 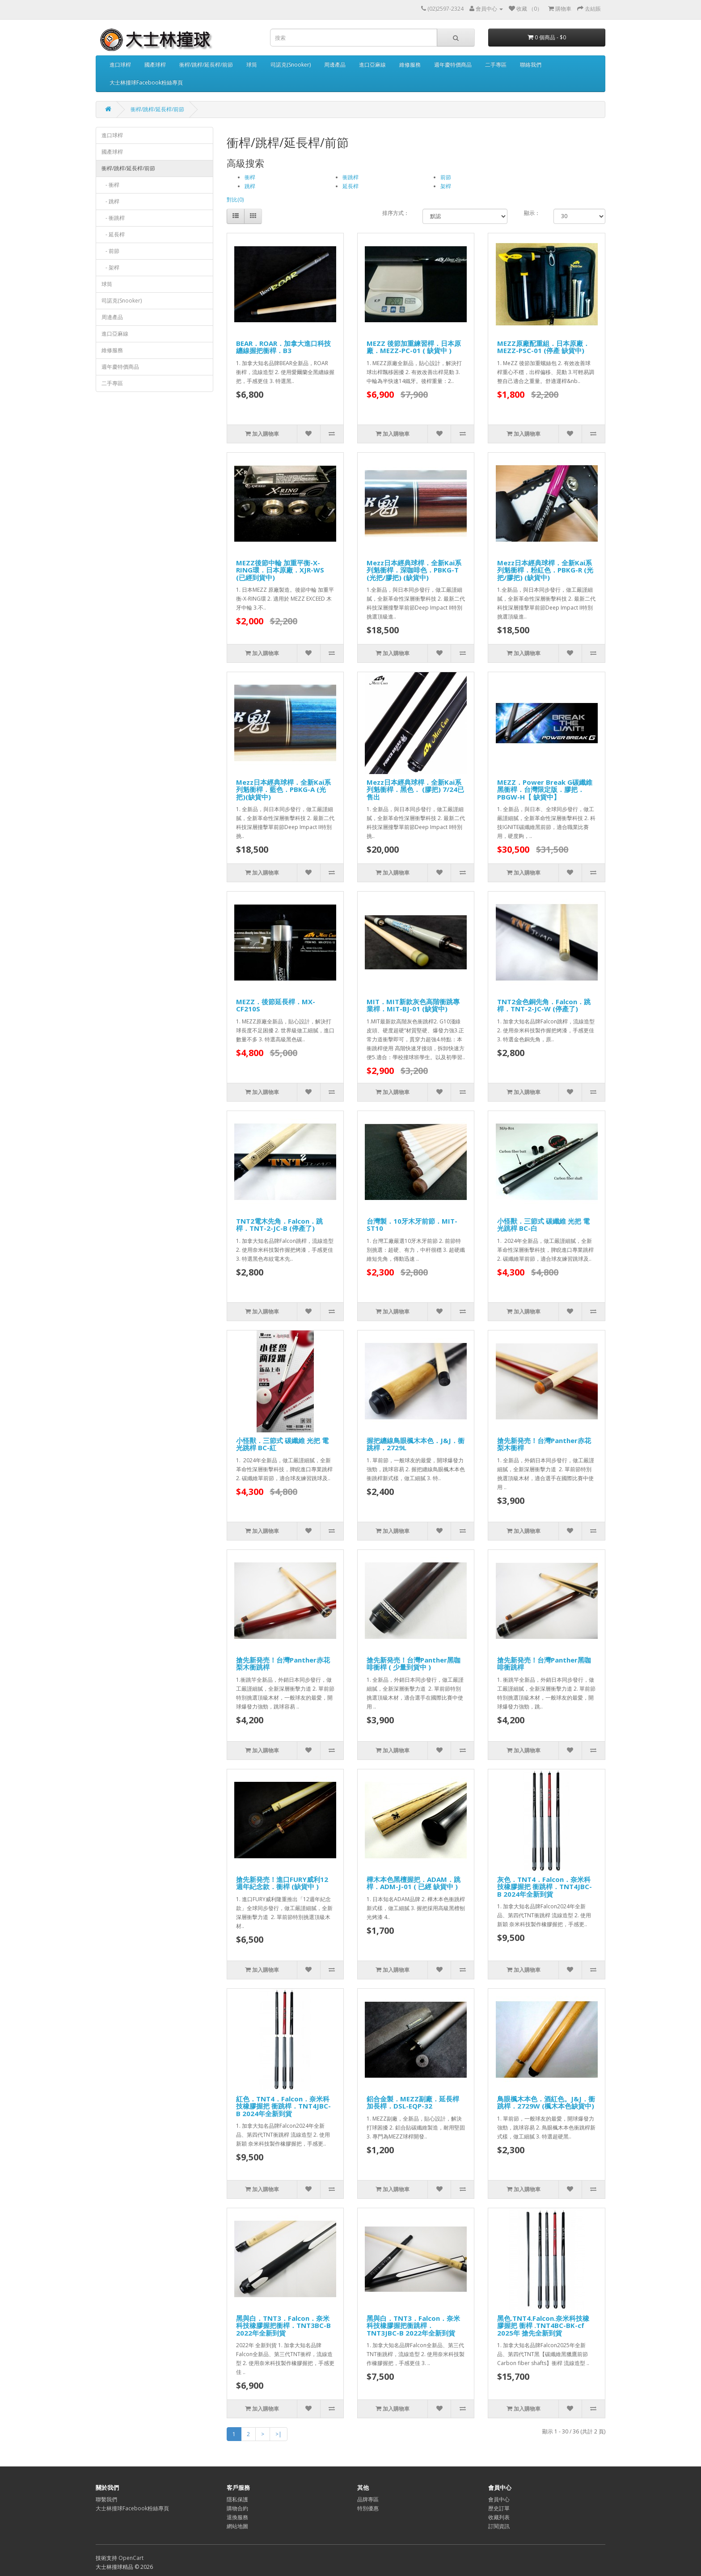 I want to click on 搶先新発売！台灣Panther黑咖啡衝桿 ( 少量到貨中 ), so click(x=413, y=1663).